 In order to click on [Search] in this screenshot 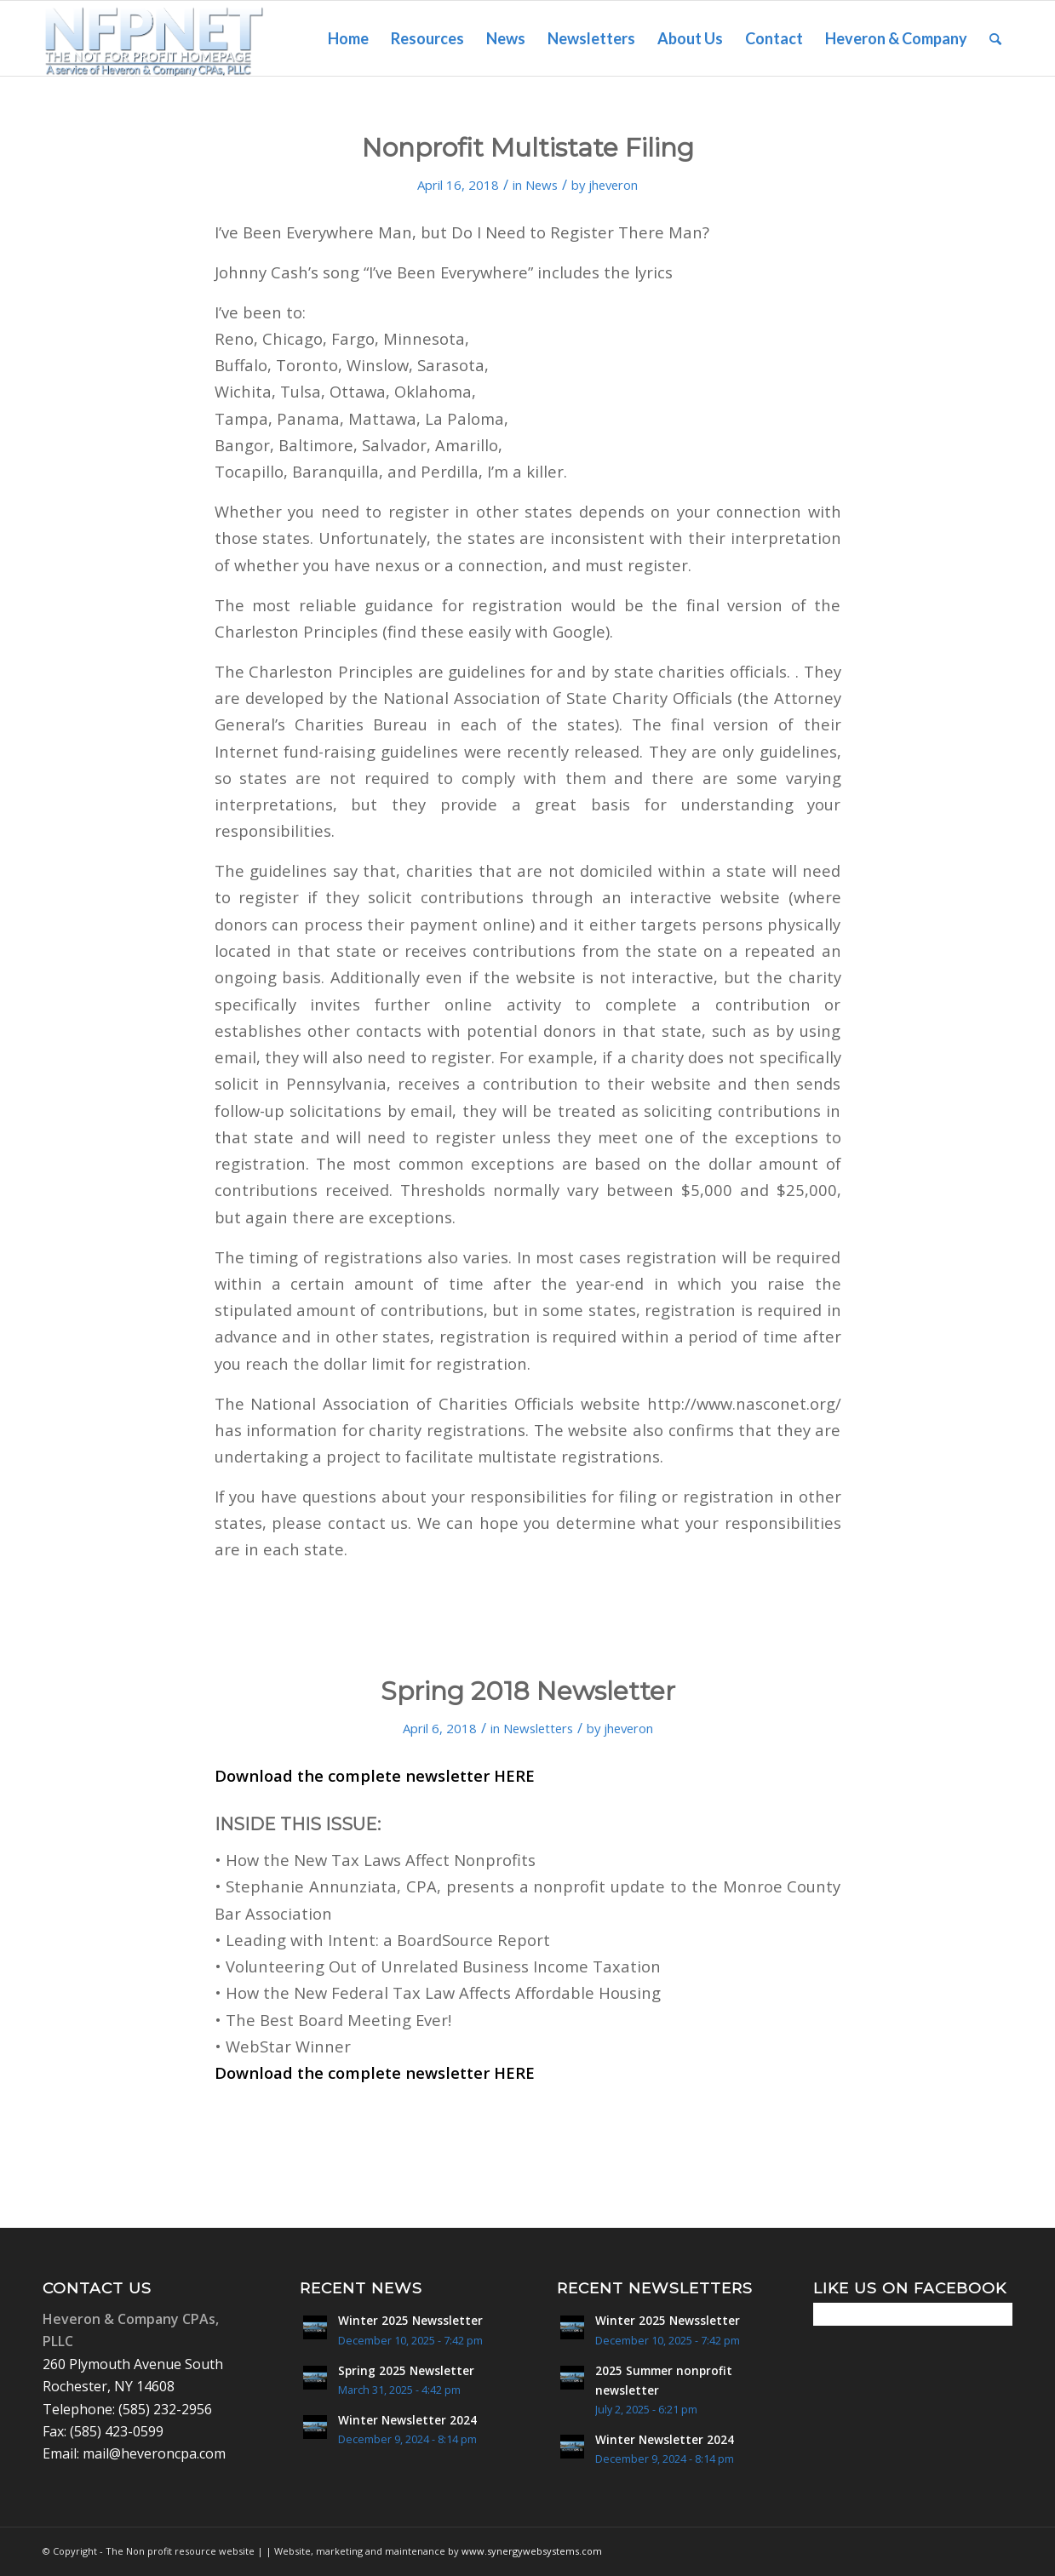, I will do `click(995, 38)`.